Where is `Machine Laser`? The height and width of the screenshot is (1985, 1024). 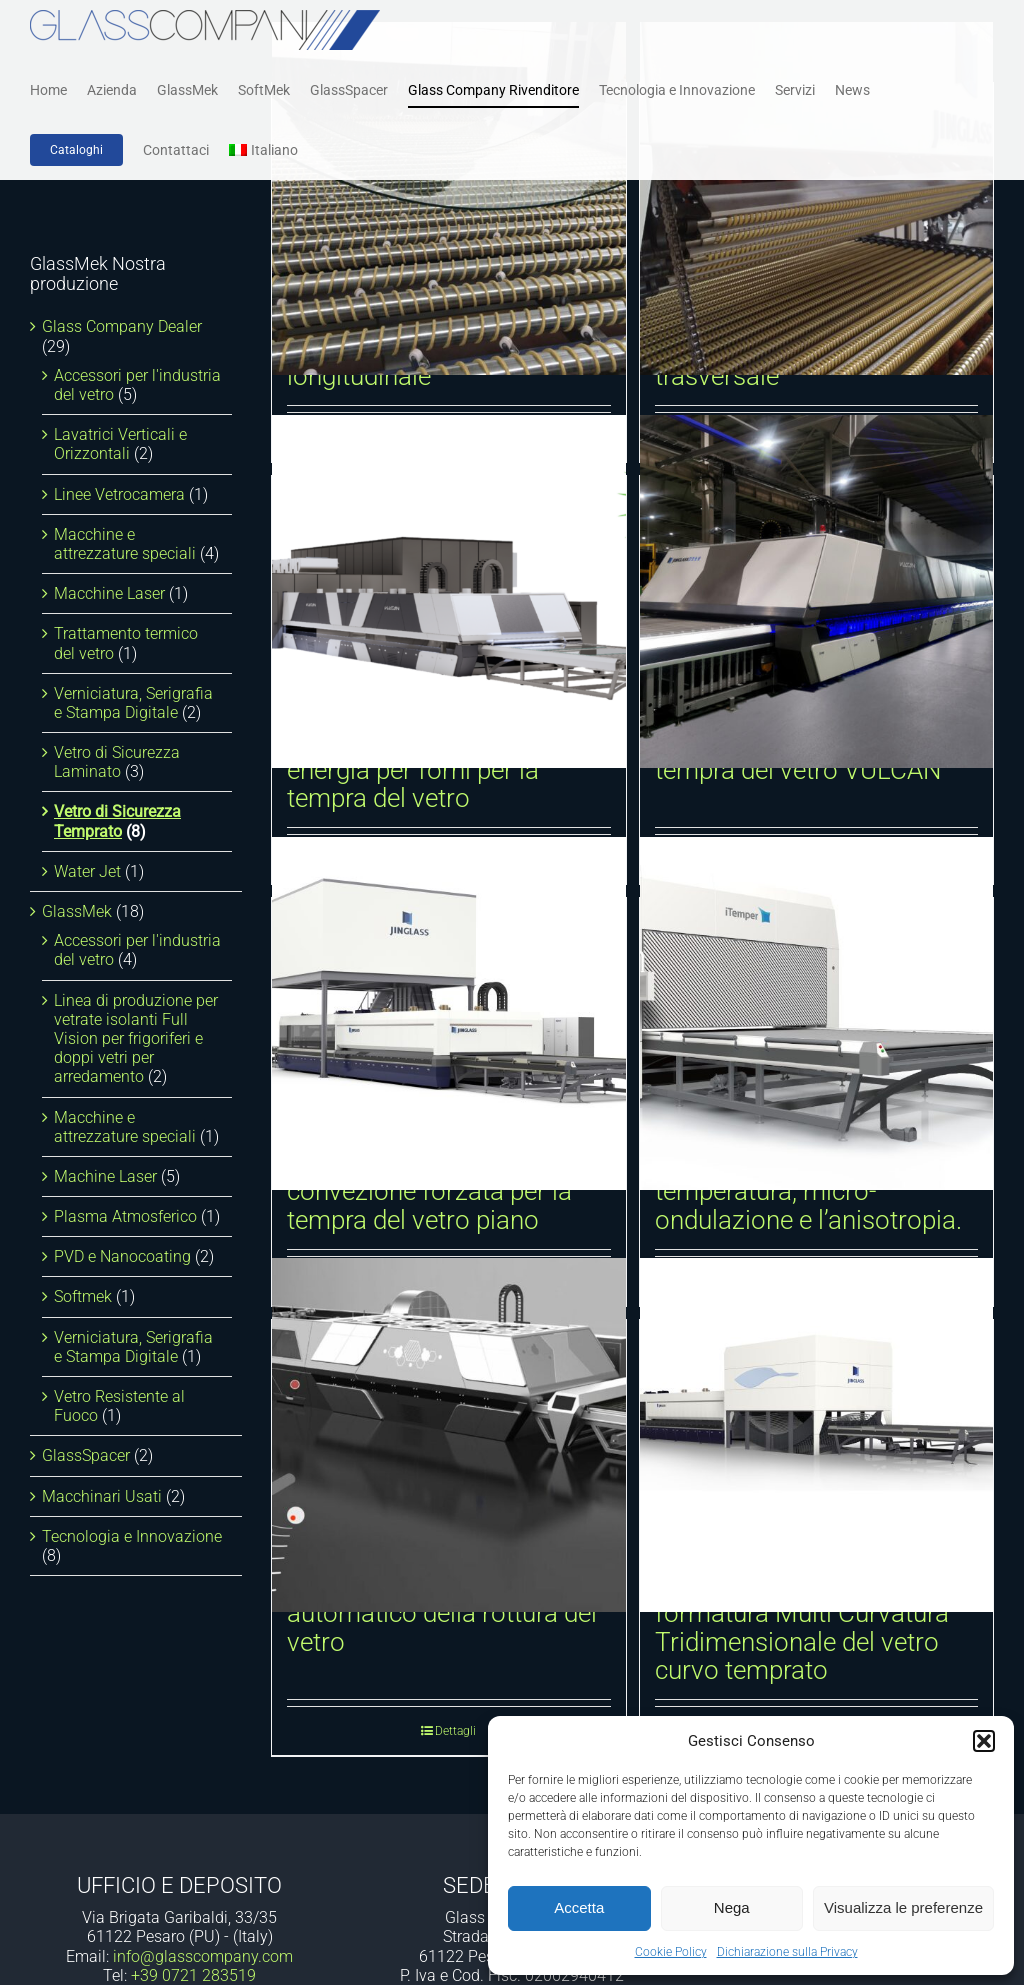 Machine Laser is located at coordinates (105, 1176).